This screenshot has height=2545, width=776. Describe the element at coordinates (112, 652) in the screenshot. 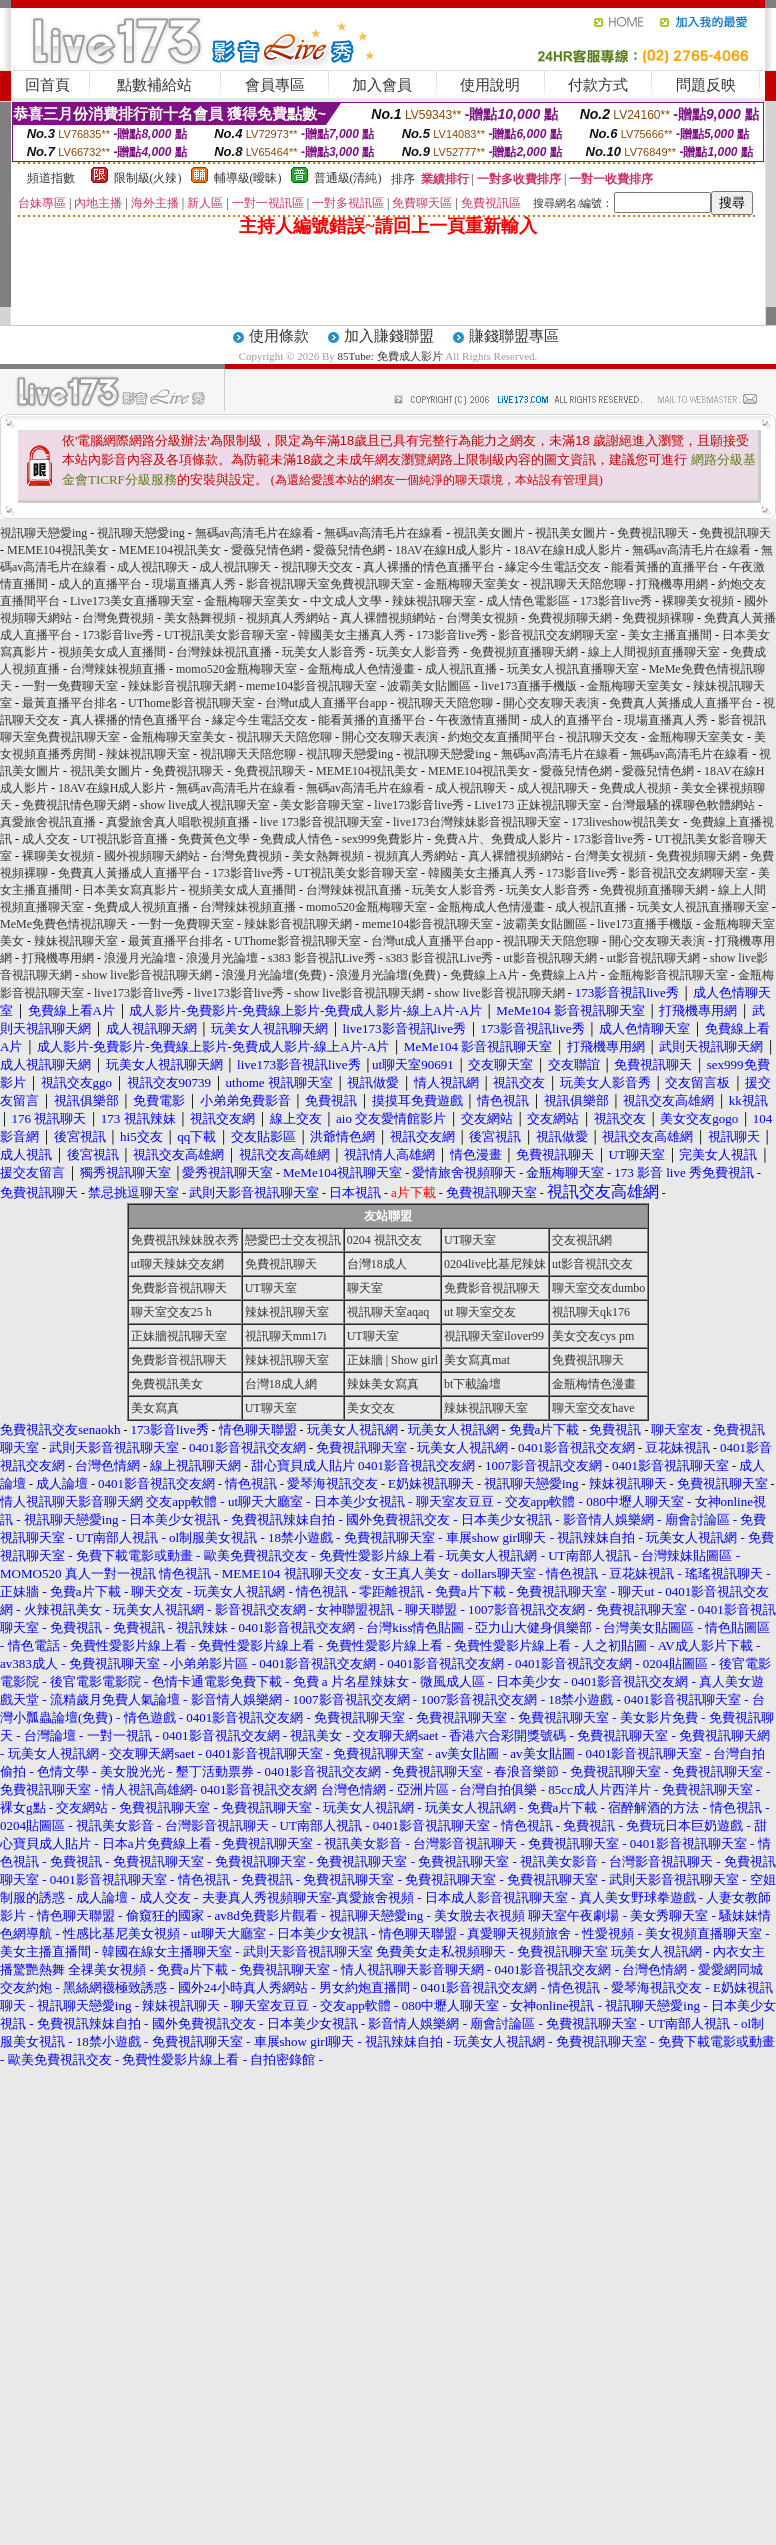

I see `視頻美女成人直播間` at that location.